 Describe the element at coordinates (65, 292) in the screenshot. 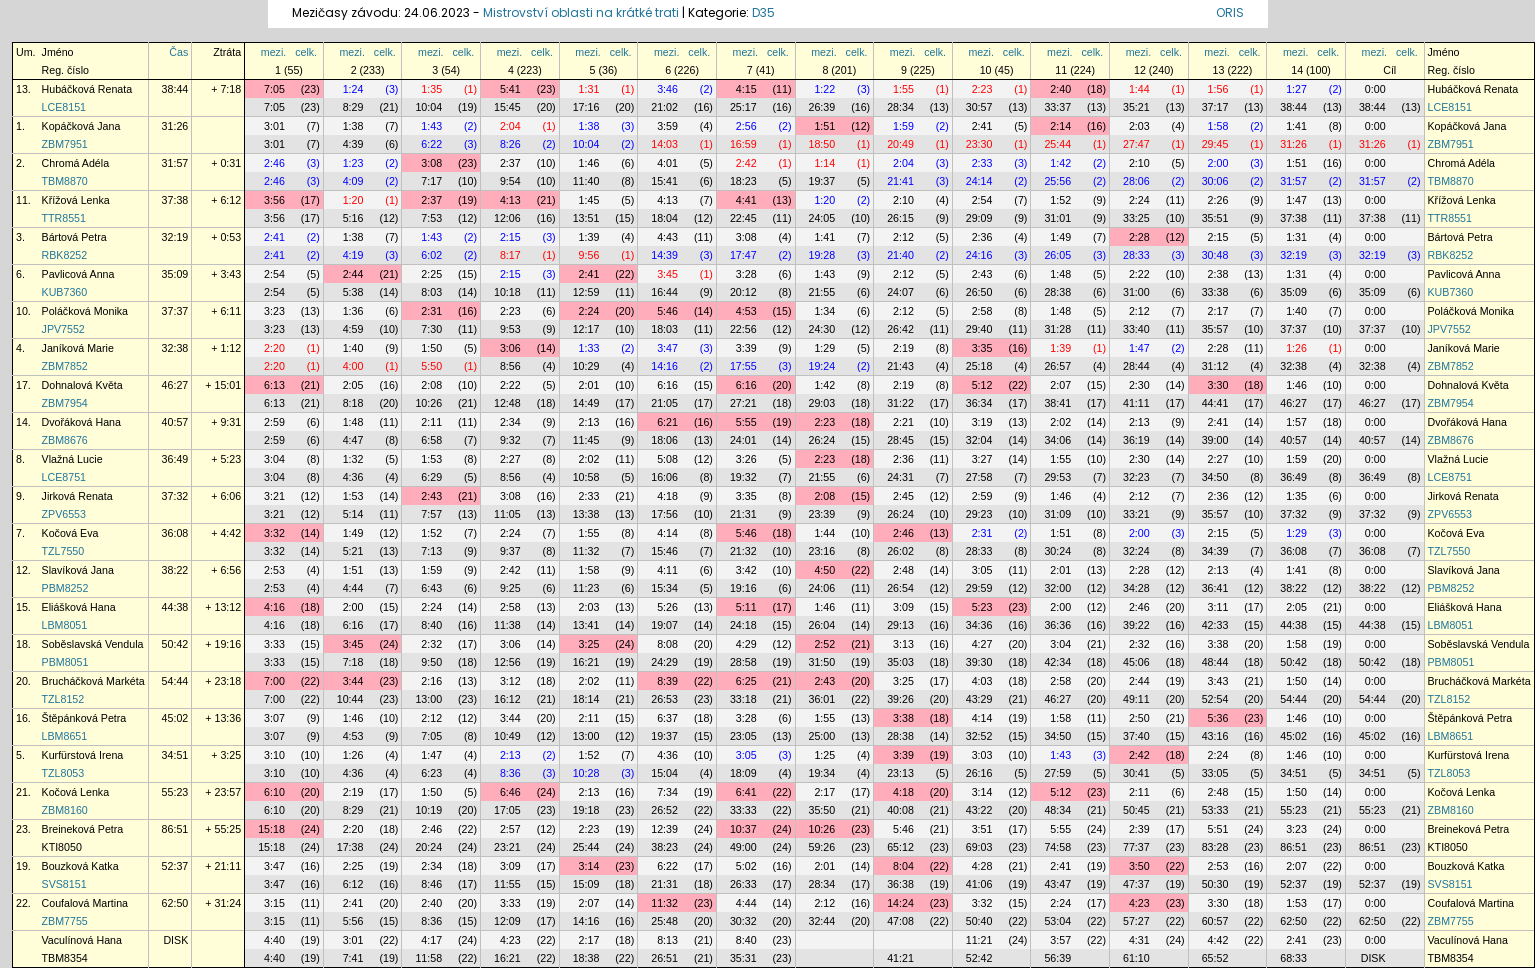

I see `KUB7360` at that location.